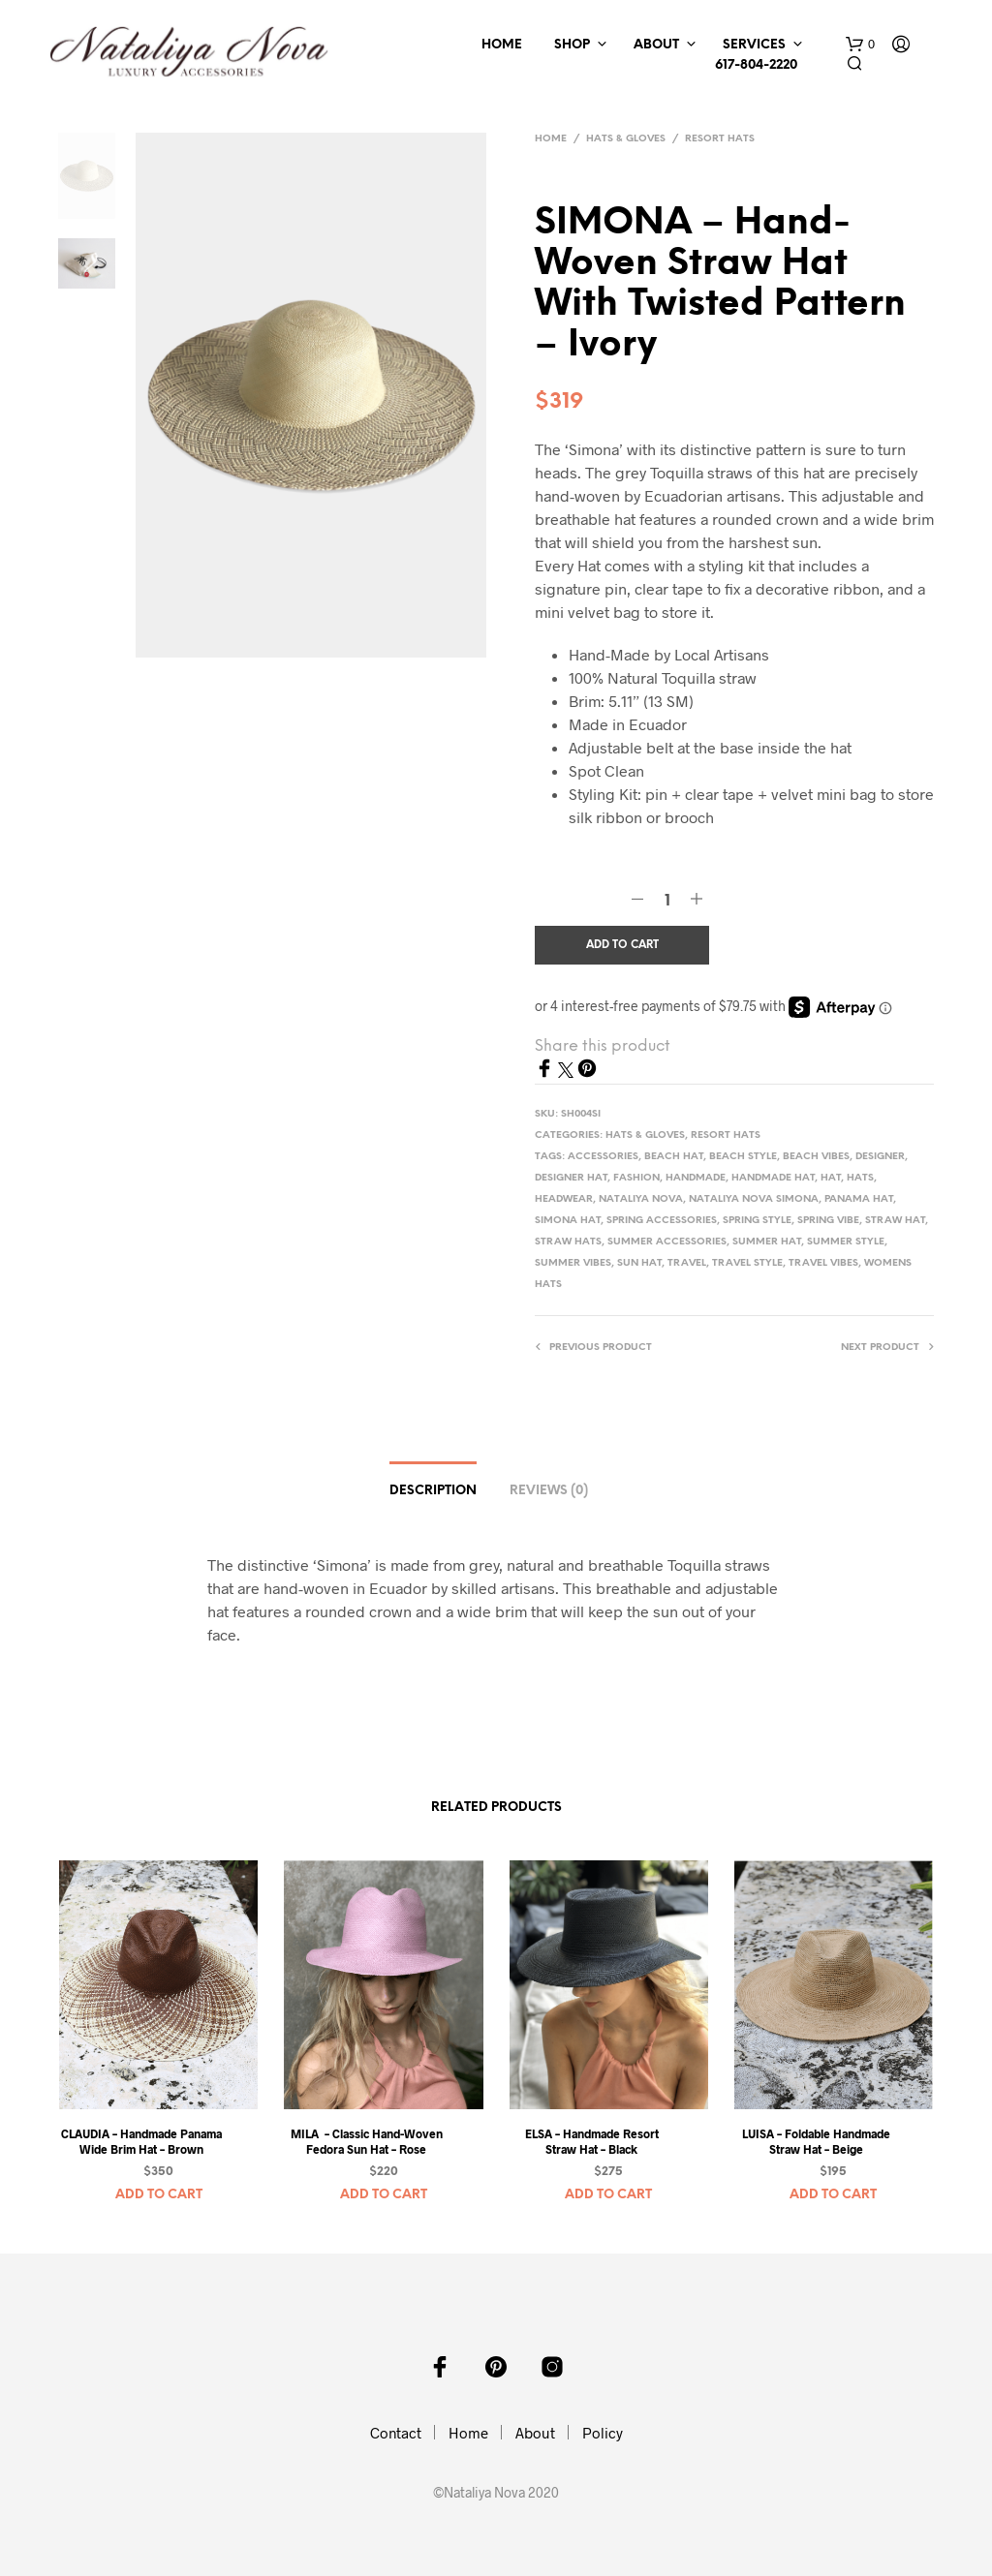 The width and height of the screenshot is (992, 2576). I want to click on spring vibe, so click(828, 1220).